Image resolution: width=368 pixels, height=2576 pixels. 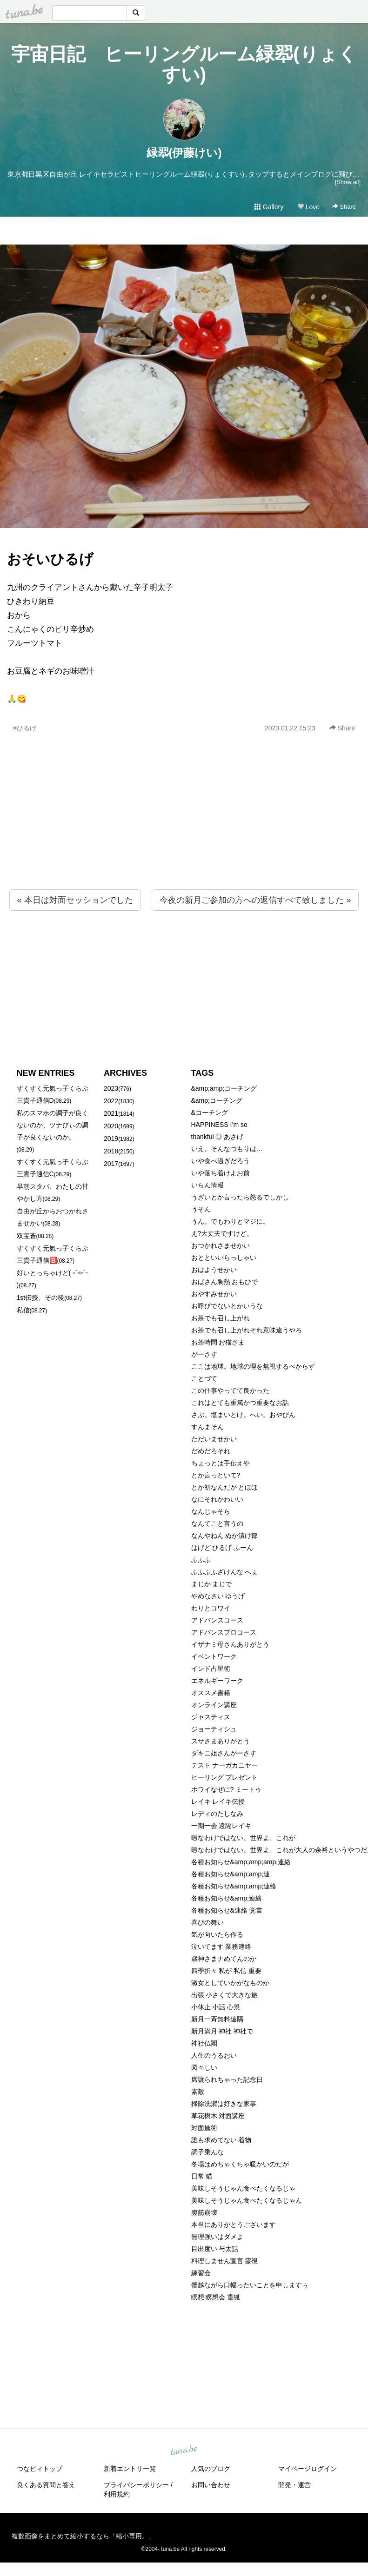 What do you see at coordinates (117, 2494) in the screenshot?
I see `利用規約` at bounding box center [117, 2494].